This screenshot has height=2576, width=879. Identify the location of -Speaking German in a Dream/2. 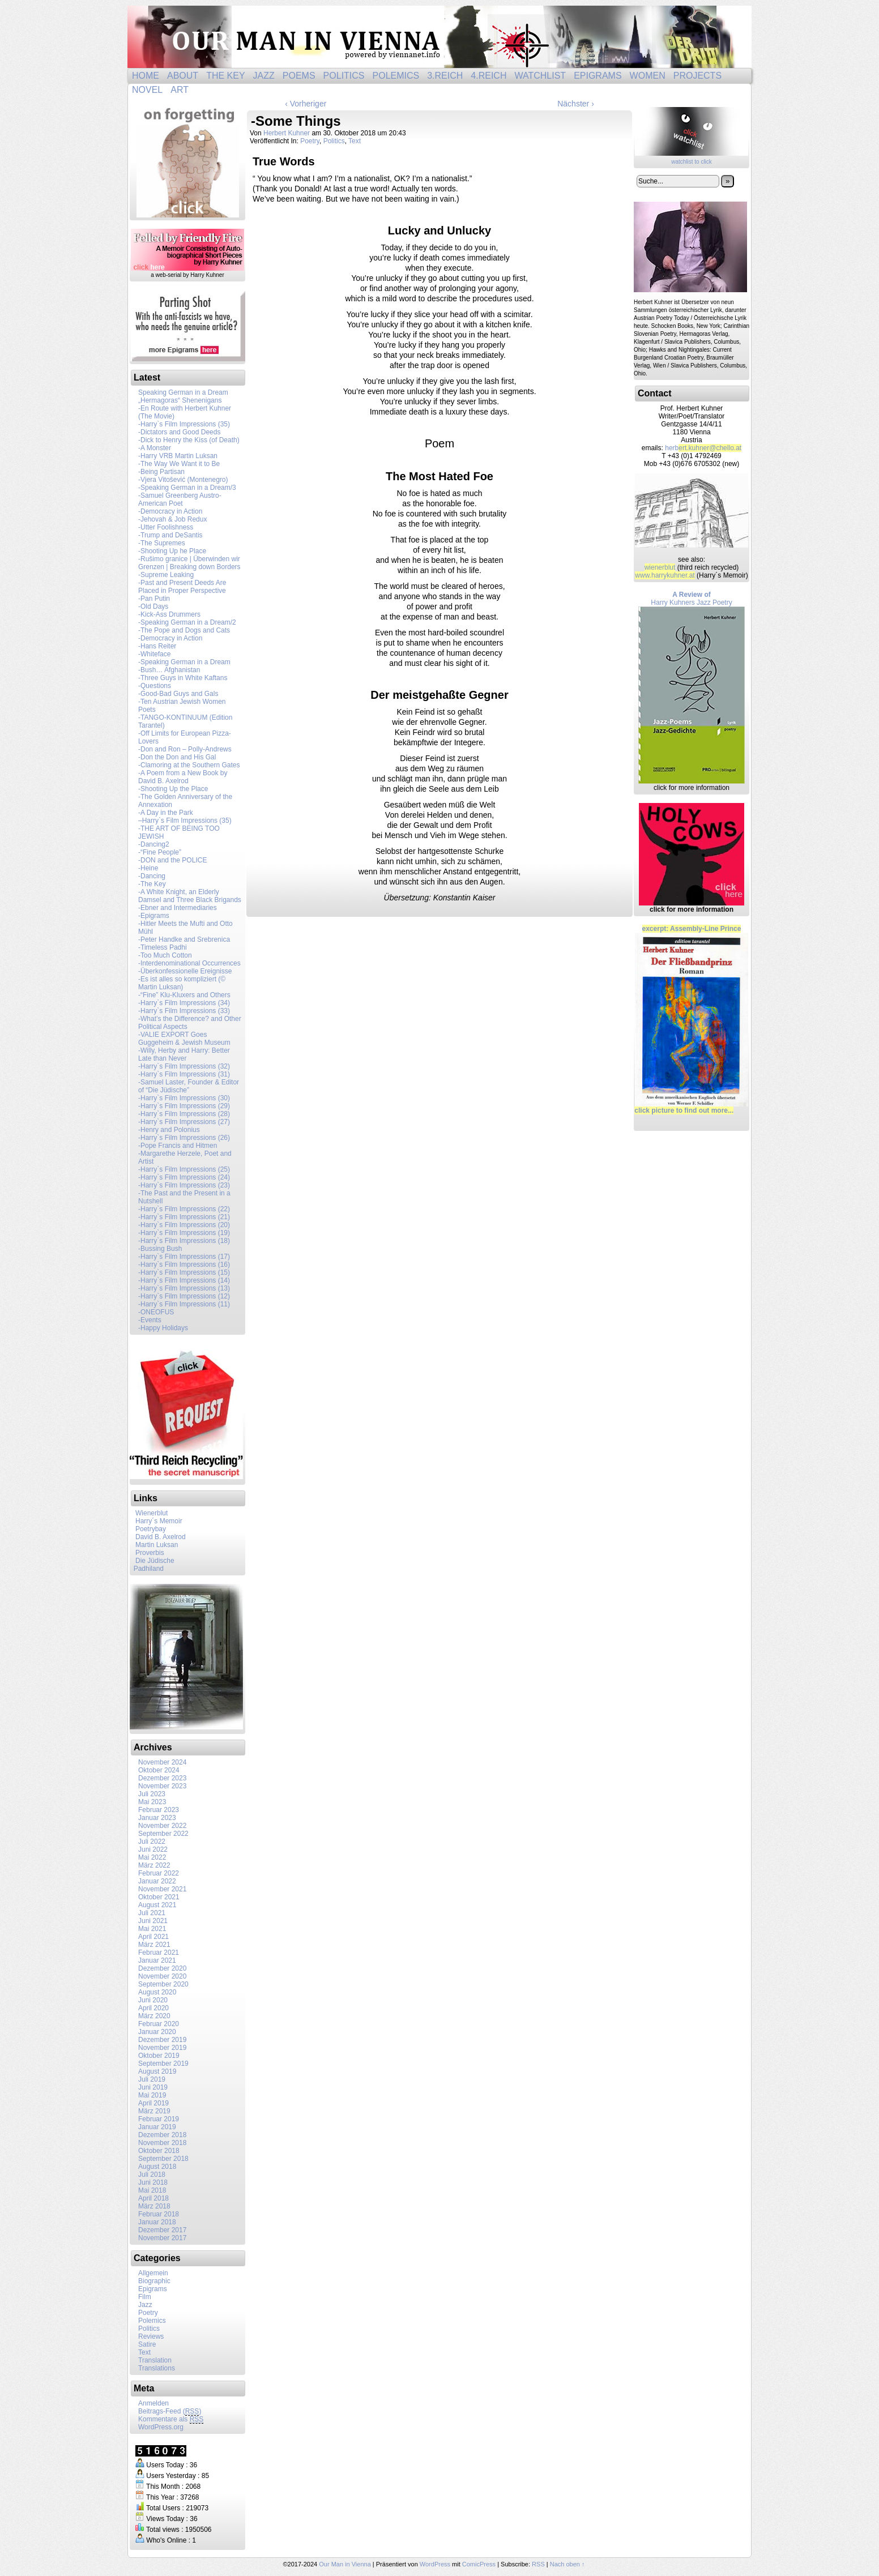
(187, 622).